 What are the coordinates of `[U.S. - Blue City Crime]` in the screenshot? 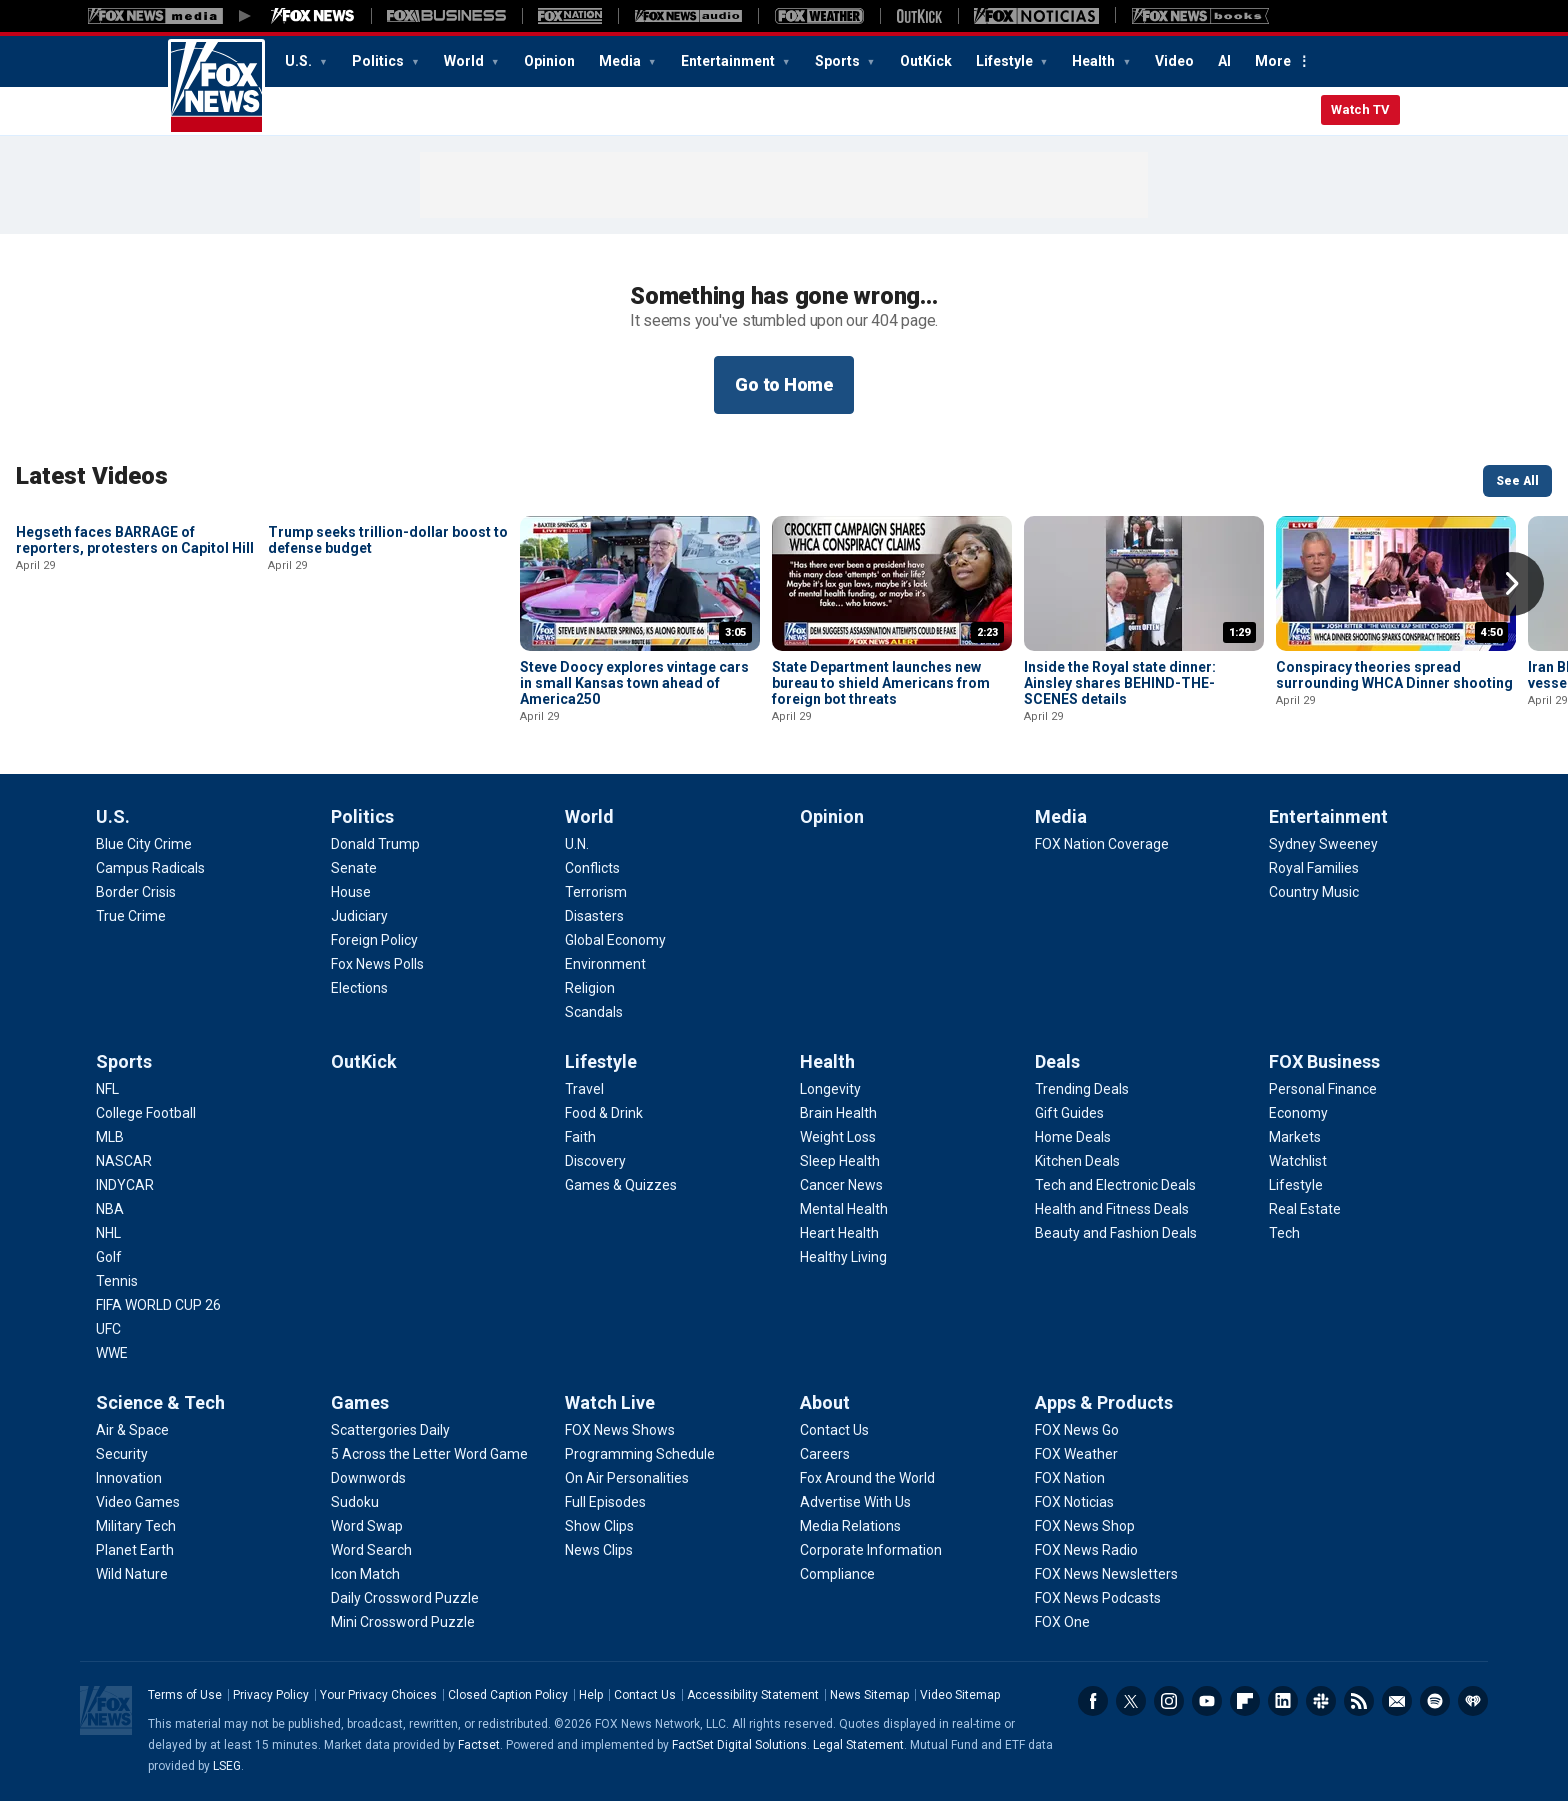 It's located at (144, 844).